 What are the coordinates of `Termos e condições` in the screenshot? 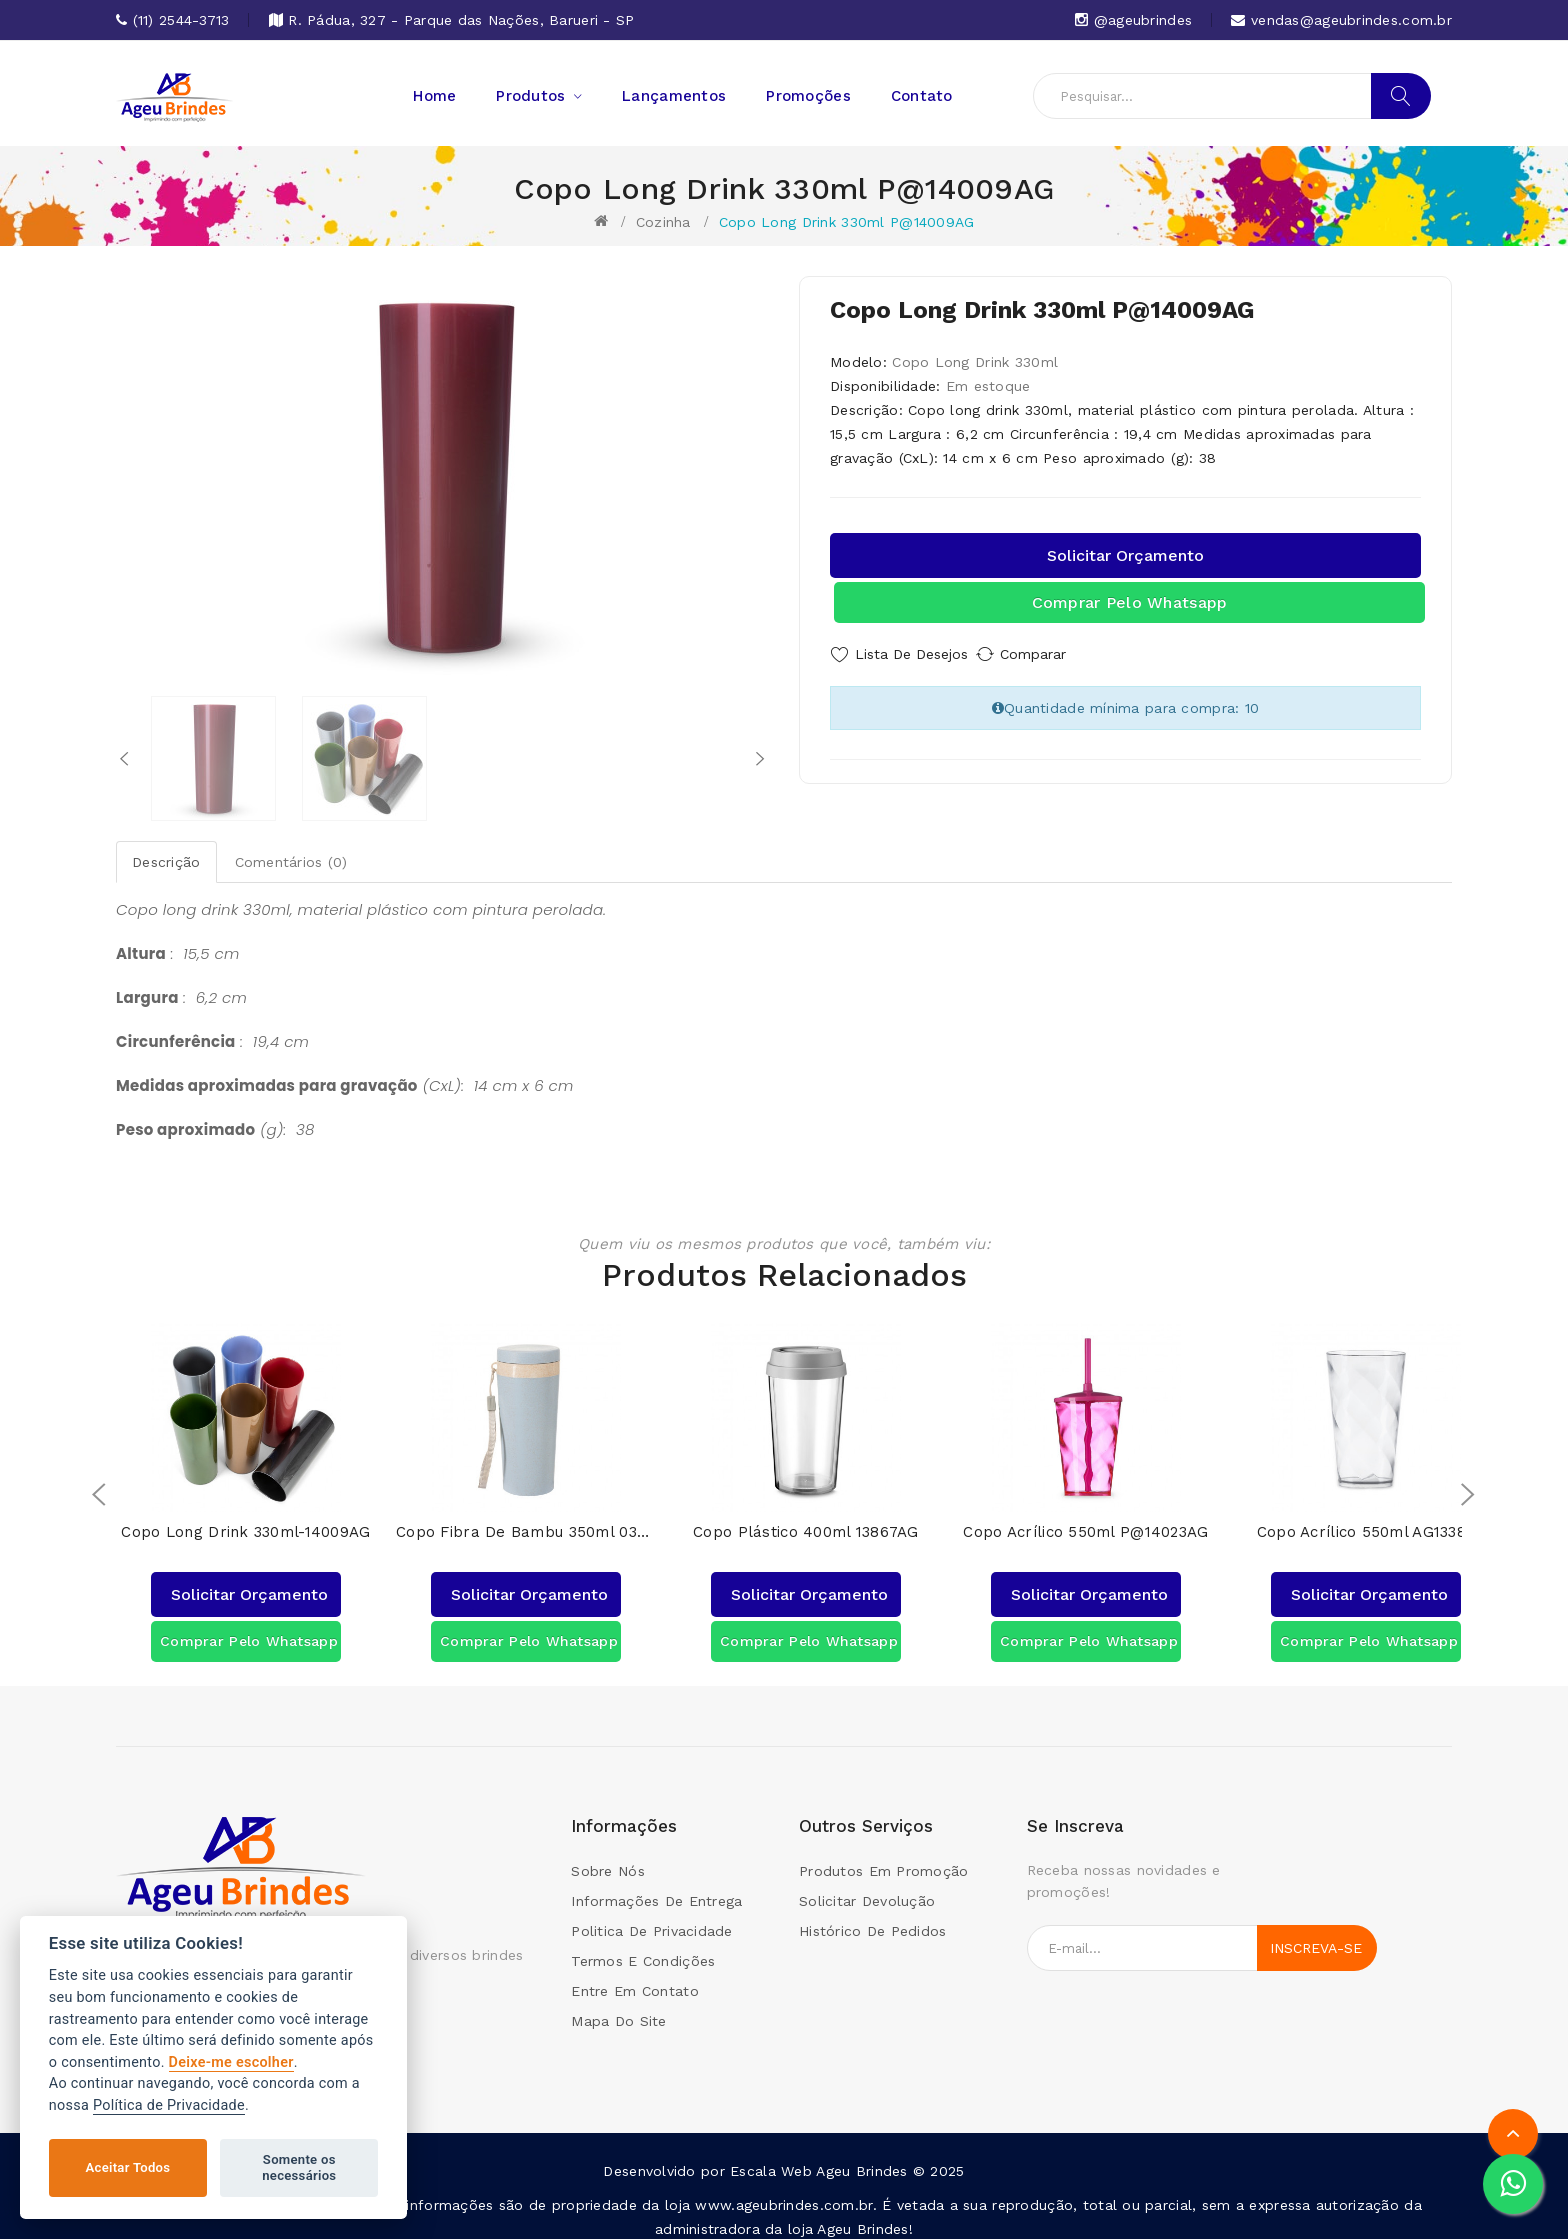 It's located at (643, 1949).